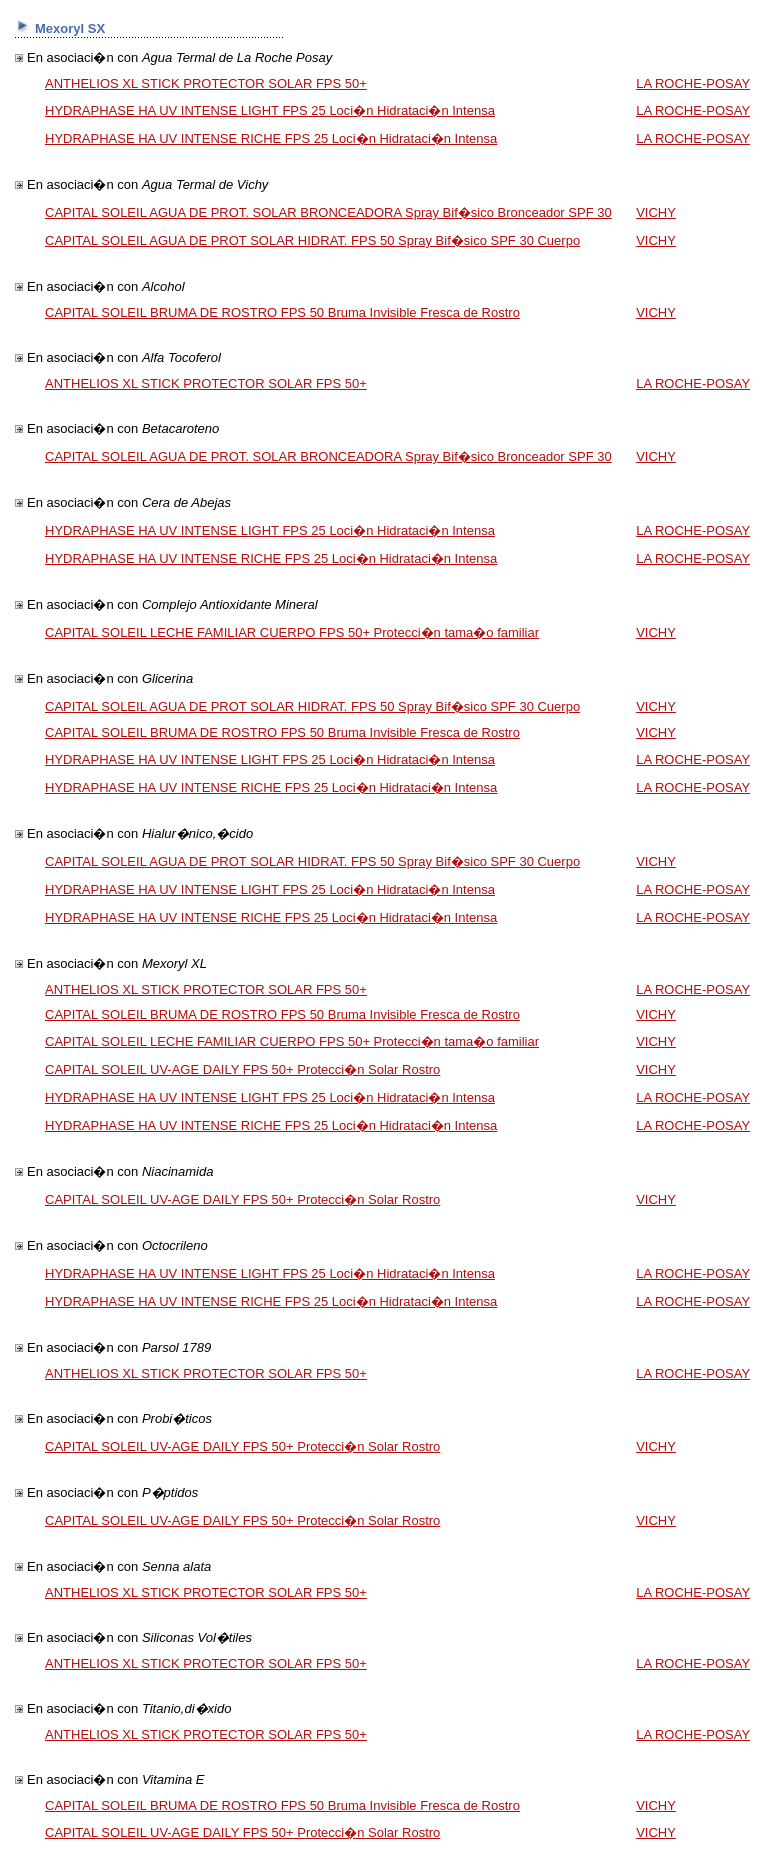 The image size is (768, 1859). What do you see at coordinates (206, 83) in the screenshot?
I see `ANTHELIOS XL STICK PROTECTOR SOLAR FPS 50+` at bounding box center [206, 83].